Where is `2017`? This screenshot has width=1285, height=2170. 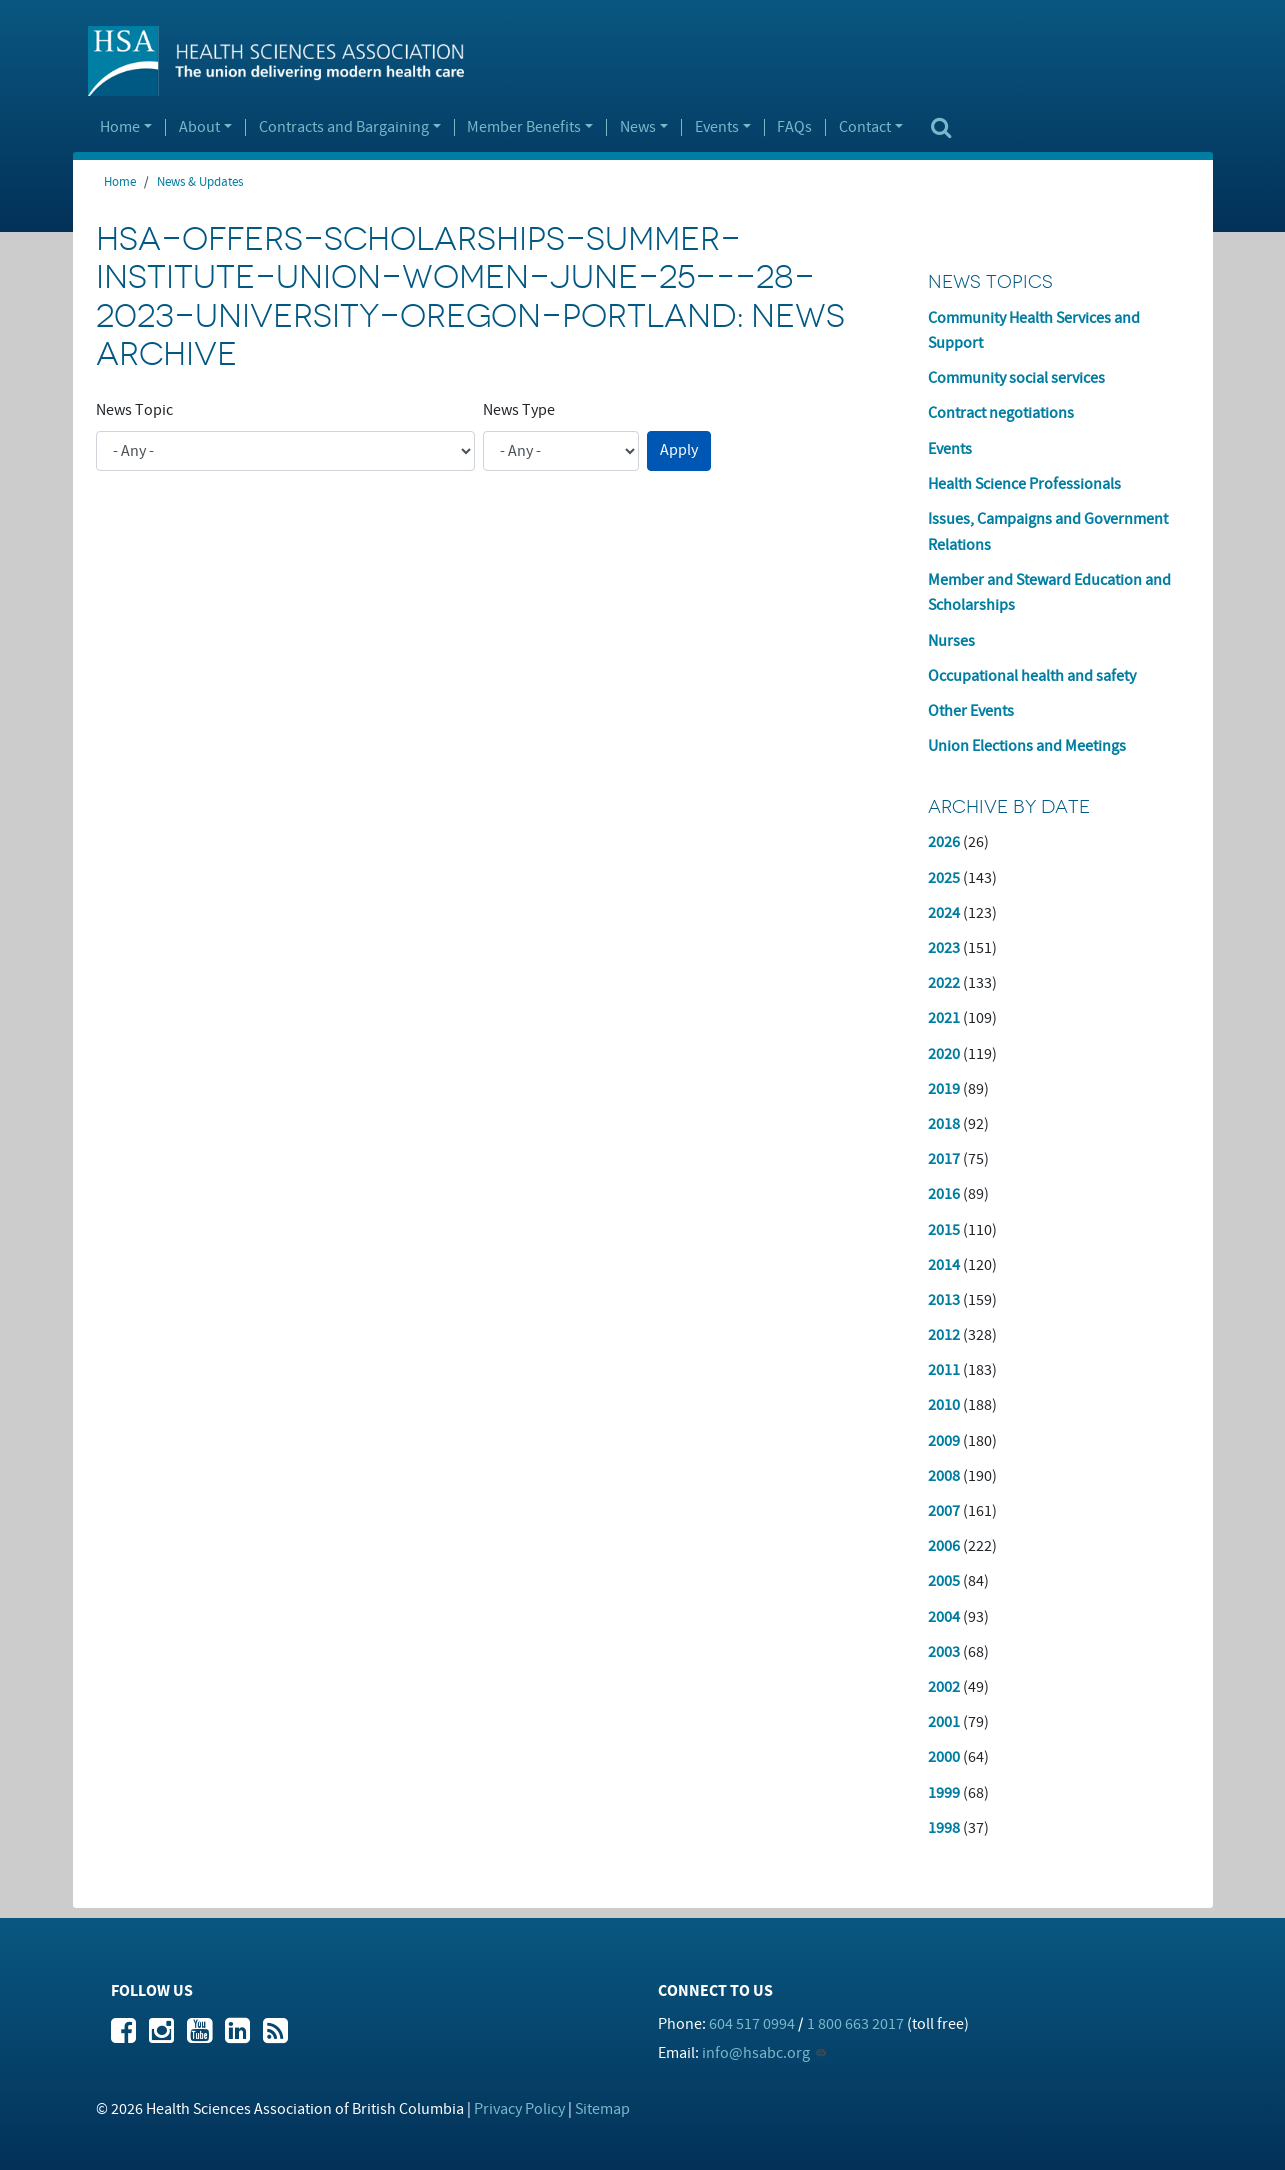
2017 is located at coordinates (944, 1159).